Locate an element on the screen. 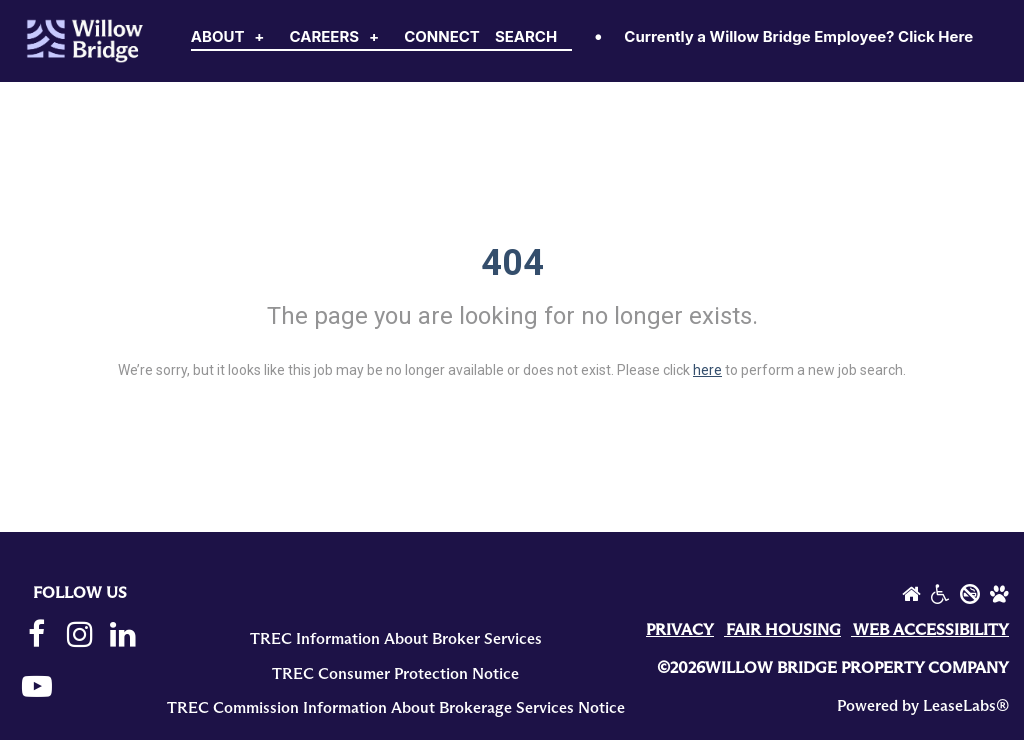 Image resolution: width=1024 pixels, height=740 pixels. PRIVACY is located at coordinates (680, 630).